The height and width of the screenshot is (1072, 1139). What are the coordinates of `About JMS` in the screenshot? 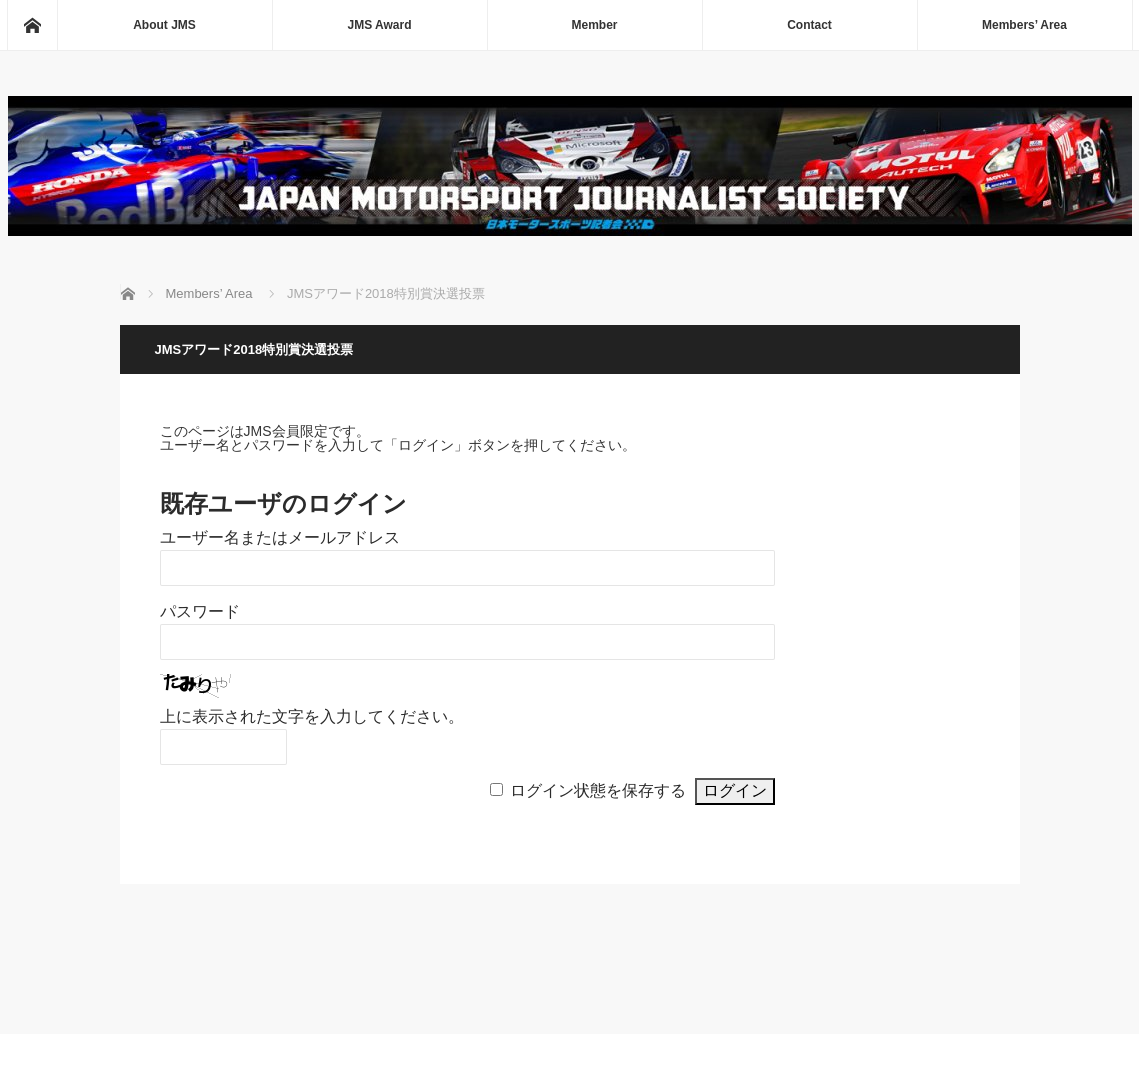 It's located at (164, 25).